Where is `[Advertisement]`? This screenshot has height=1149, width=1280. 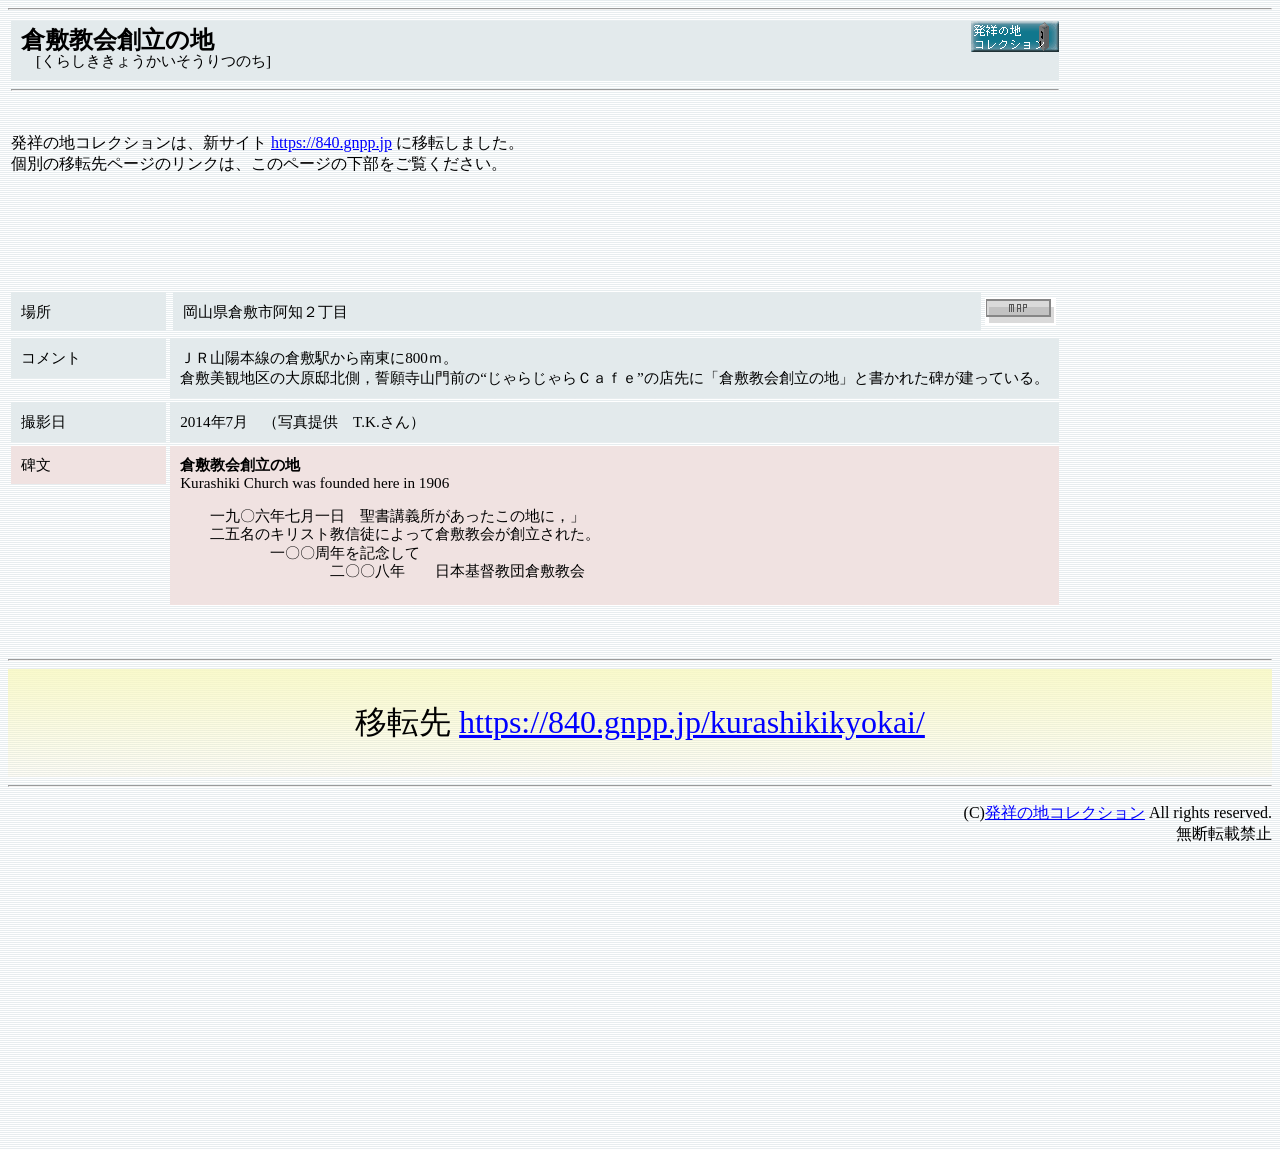
[Advertisement] is located at coordinates (608, 1001).